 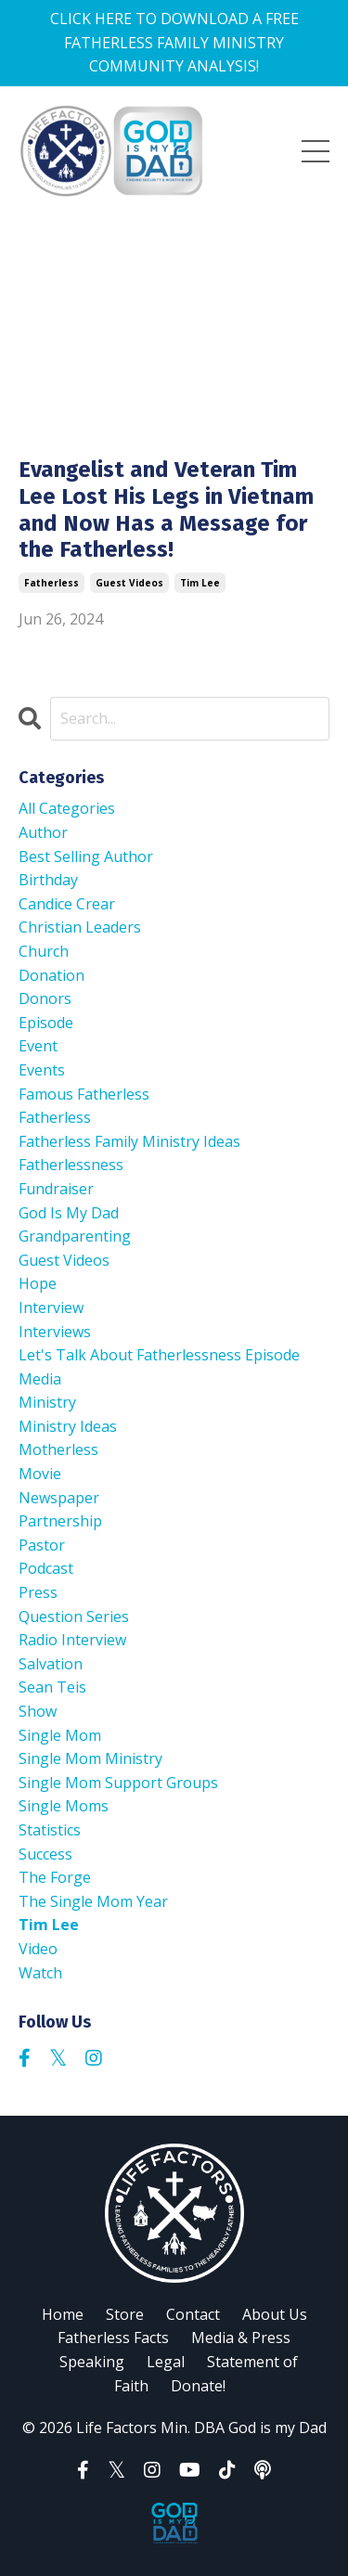 What do you see at coordinates (68, 1426) in the screenshot?
I see `ministry ideas` at bounding box center [68, 1426].